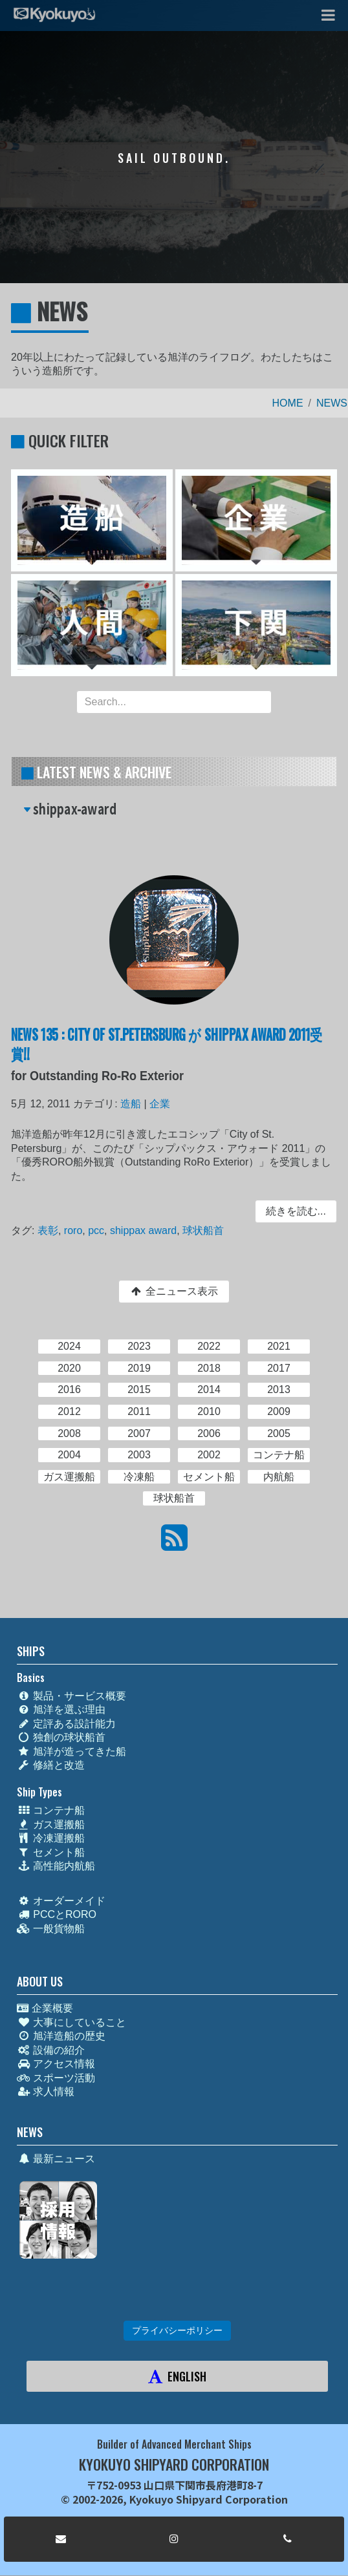 The height and width of the screenshot is (2576, 348). What do you see at coordinates (51, 1928) in the screenshot?
I see `一般貨物船` at bounding box center [51, 1928].